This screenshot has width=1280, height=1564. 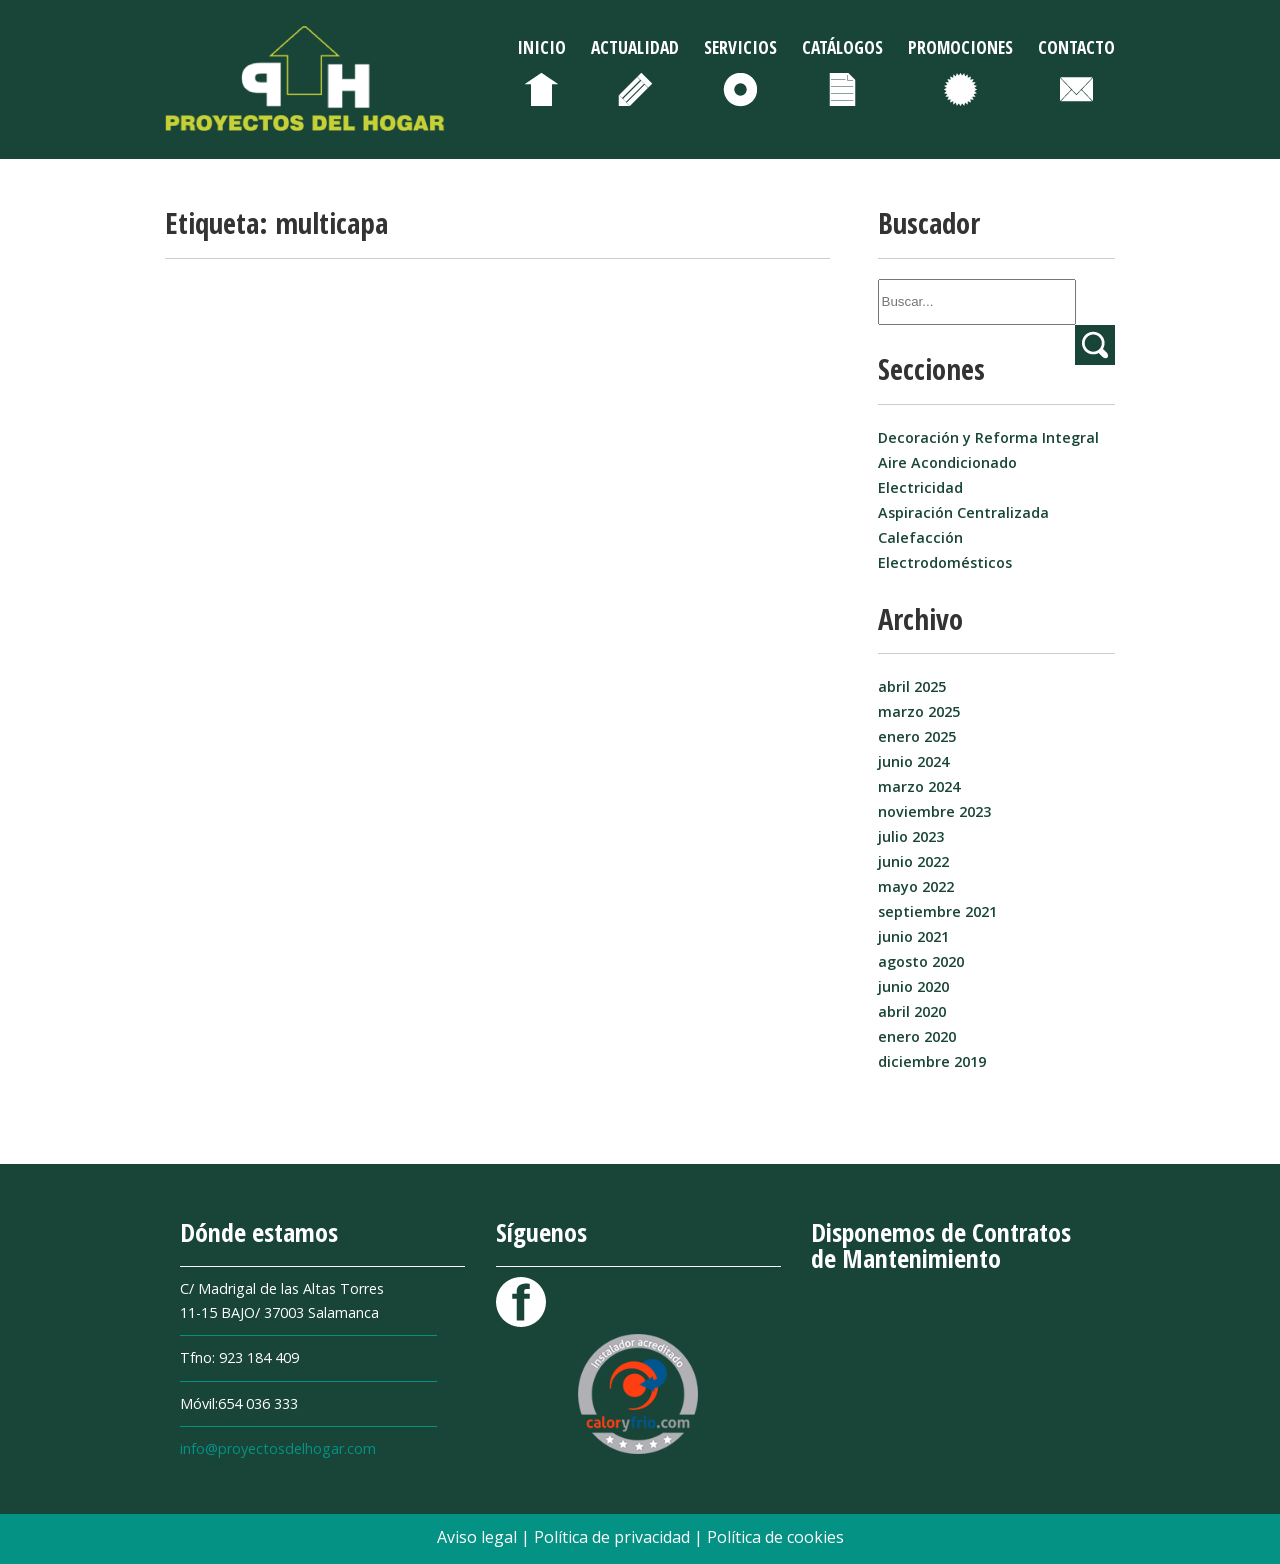 What do you see at coordinates (916, 886) in the screenshot?
I see `mayo 2022` at bounding box center [916, 886].